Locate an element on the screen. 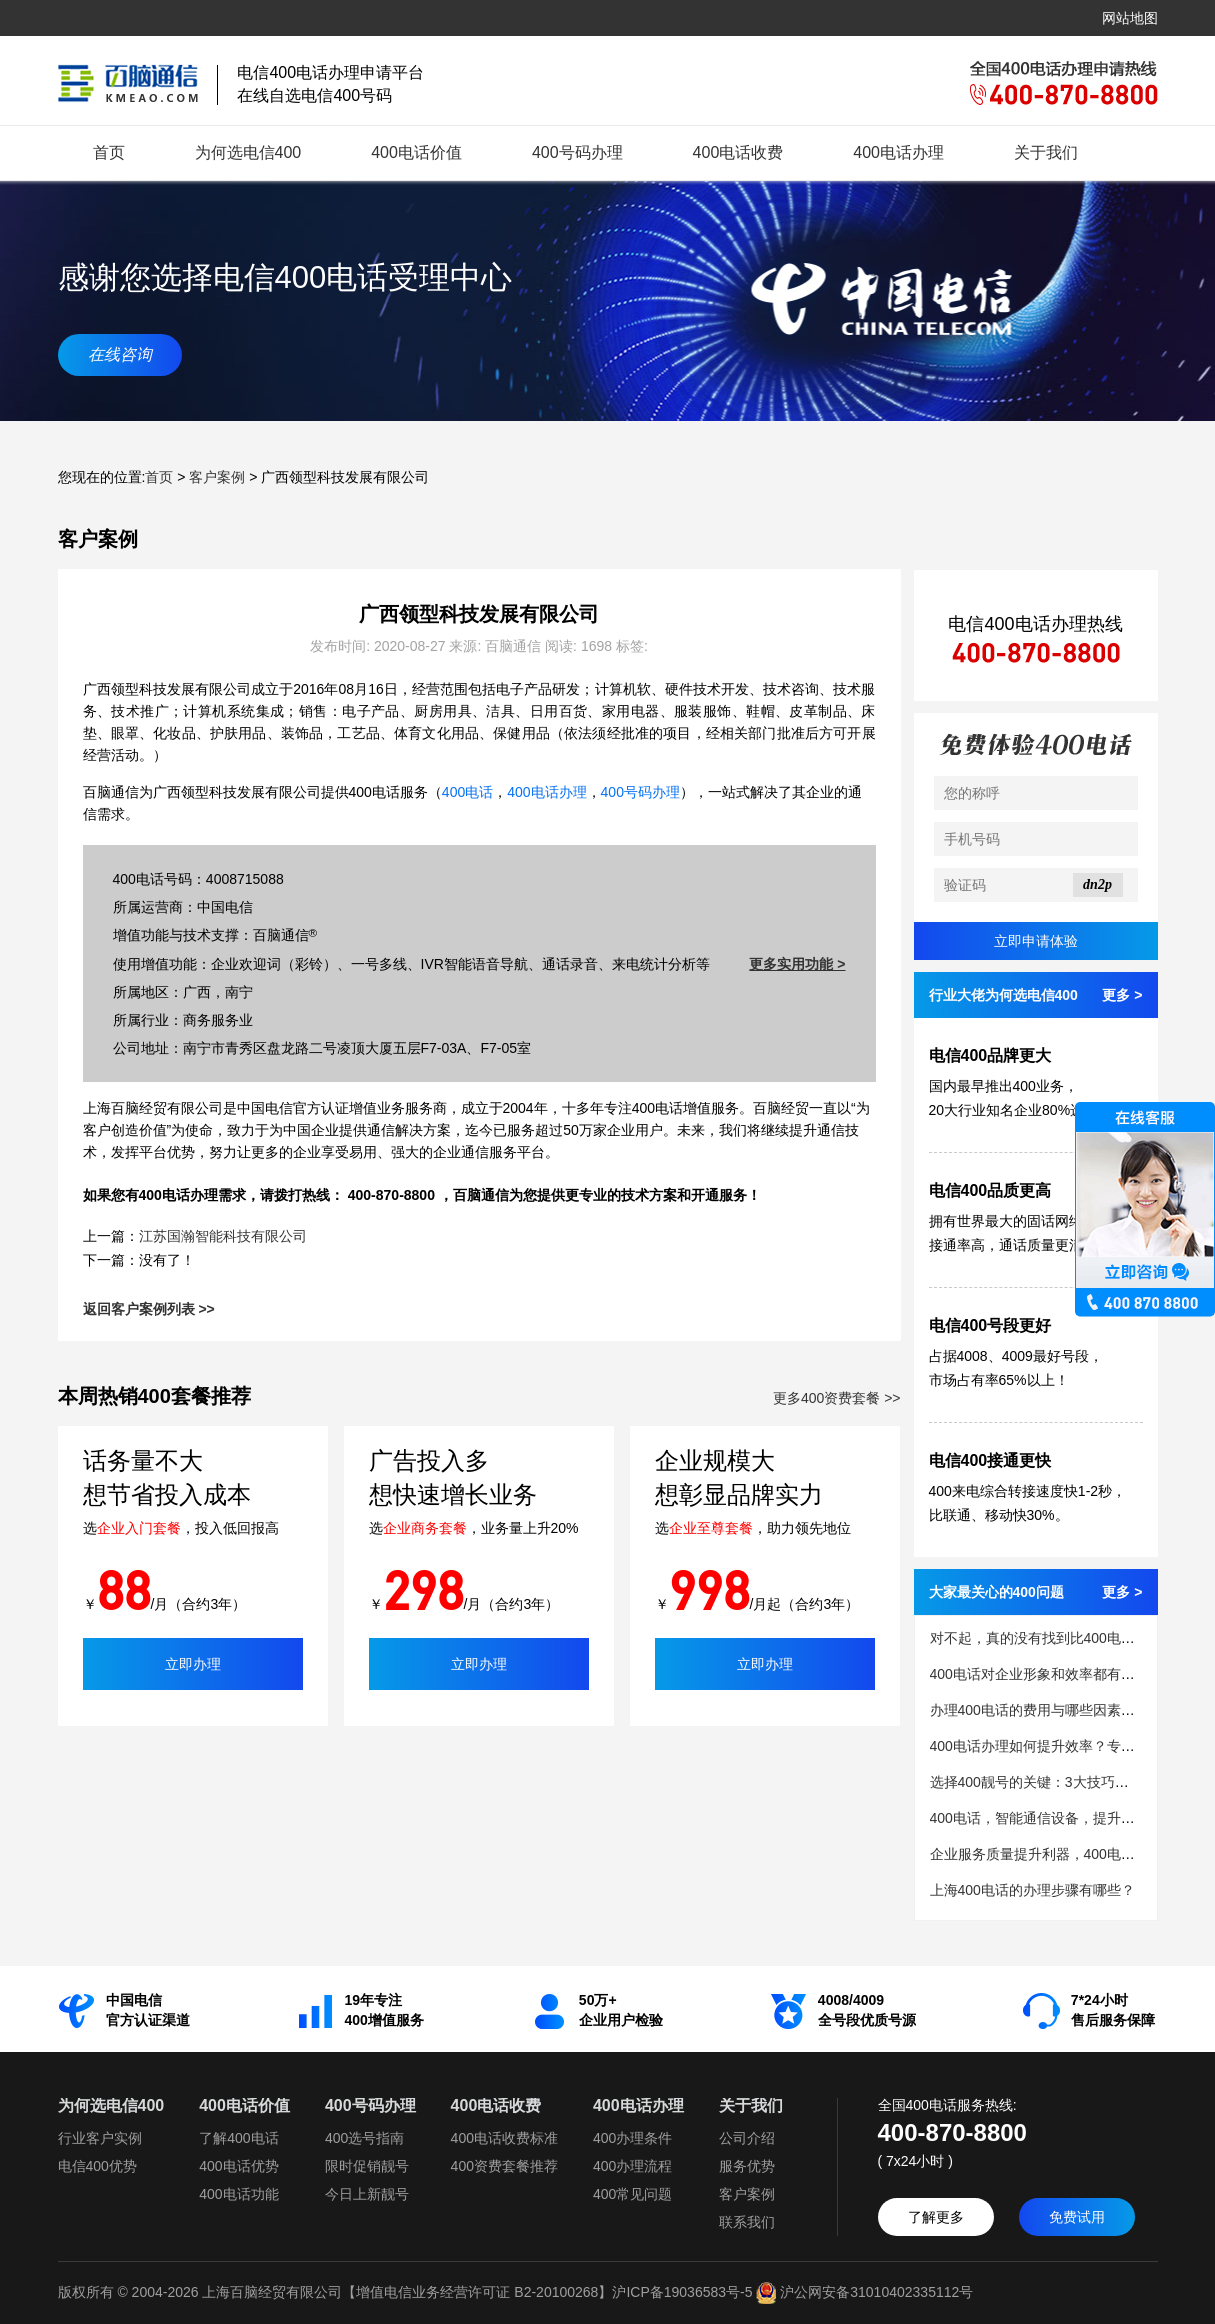 The width and height of the screenshot is (1215, 2324). 400办理条件 is located at coordinates (632, 2138).